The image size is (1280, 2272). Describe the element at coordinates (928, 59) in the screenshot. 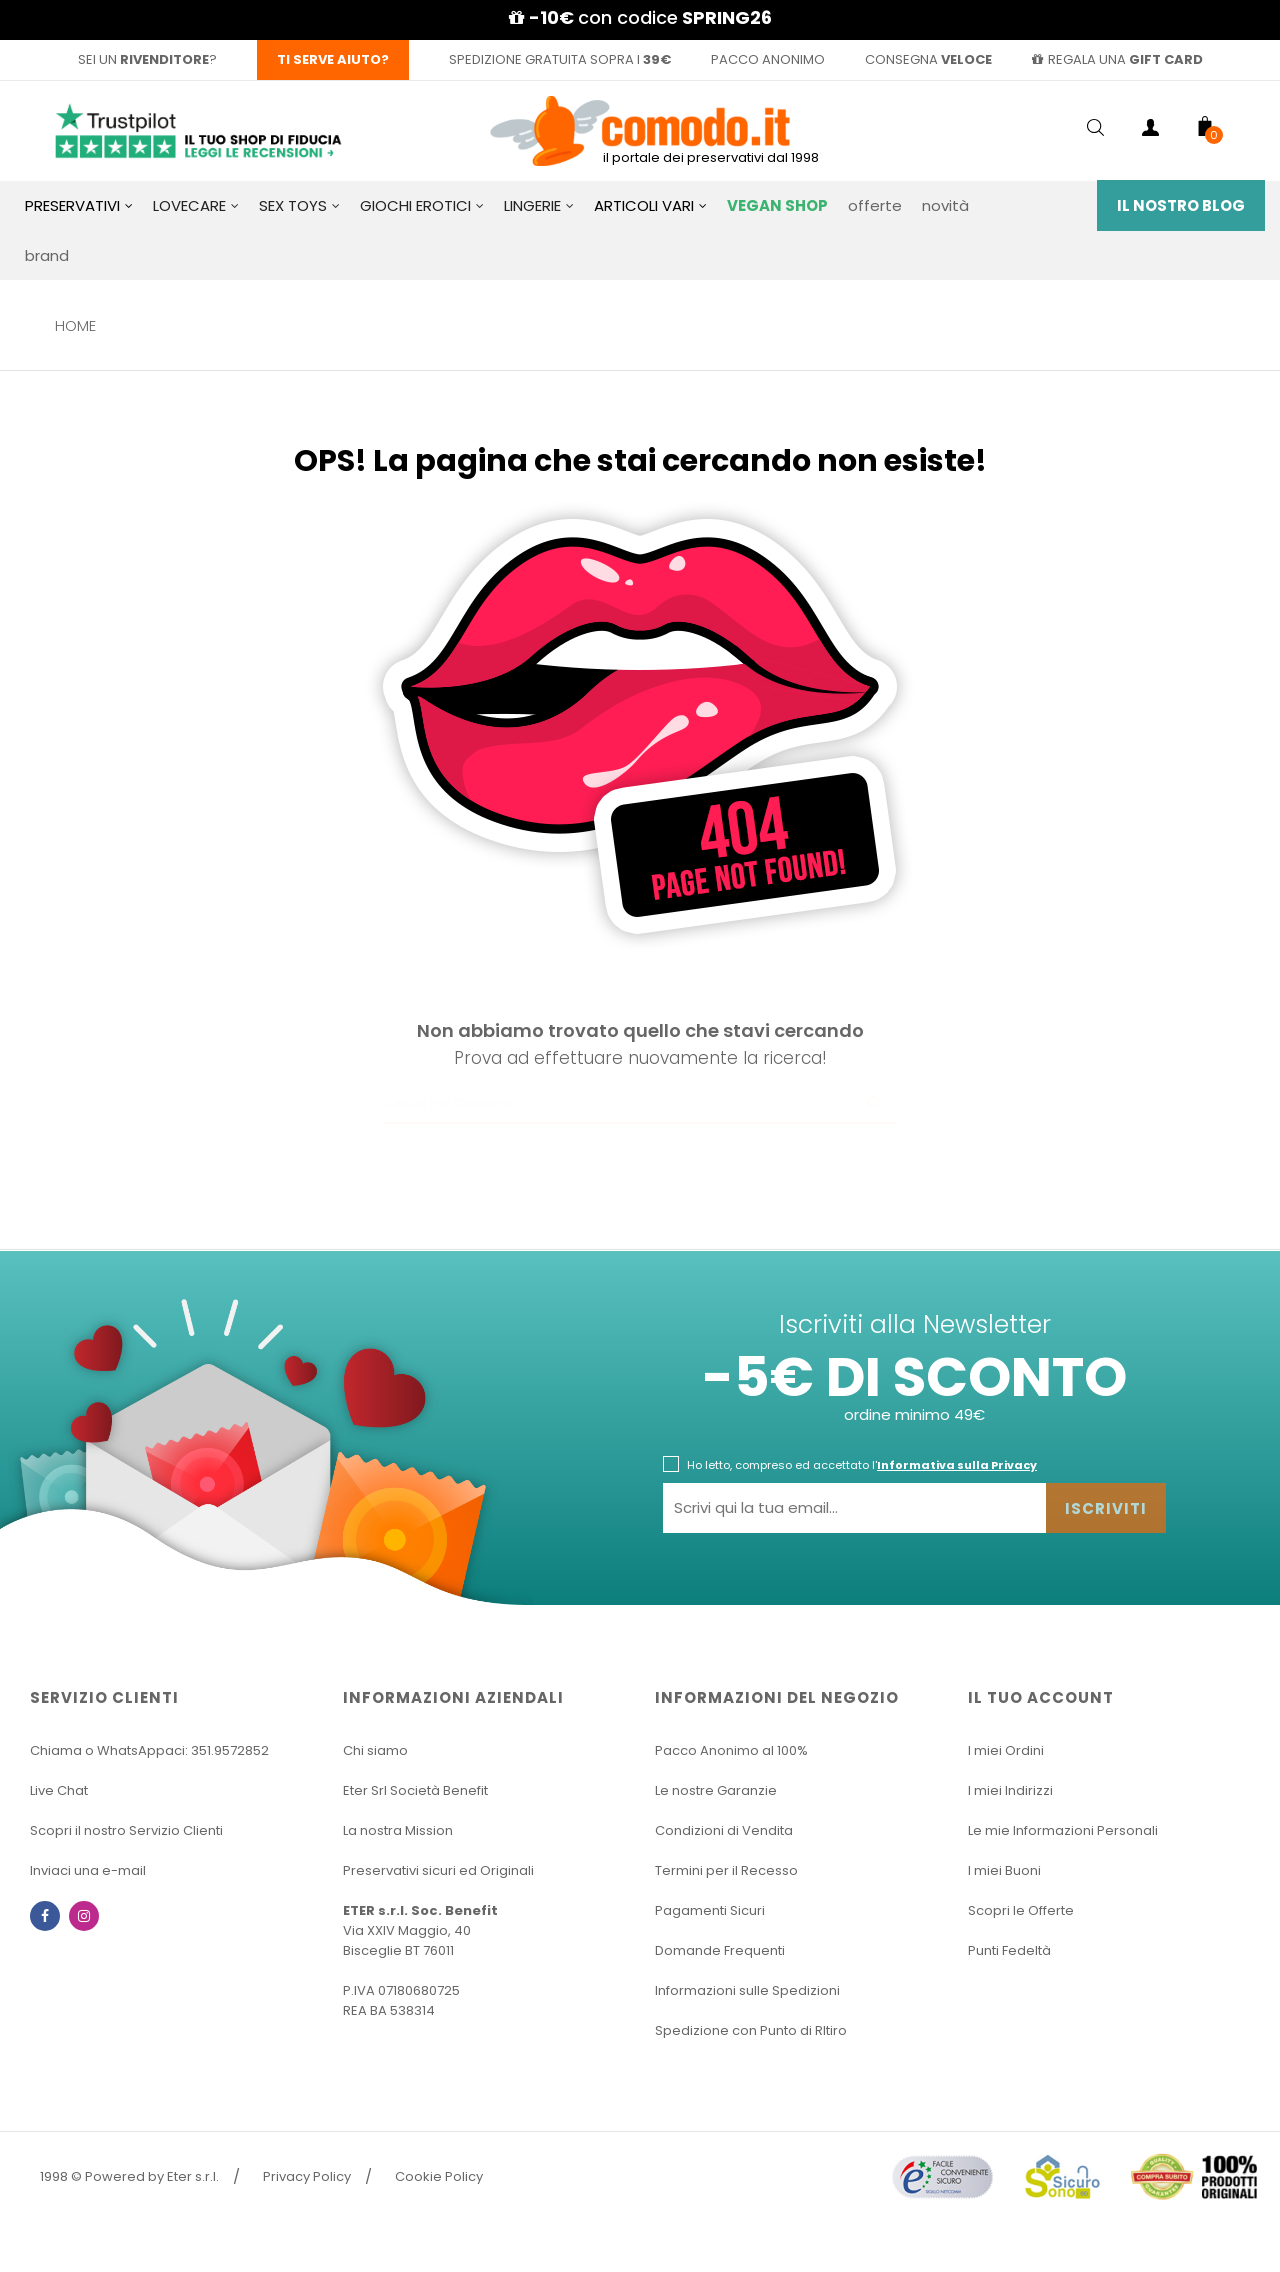

I see `consegna` at that location.